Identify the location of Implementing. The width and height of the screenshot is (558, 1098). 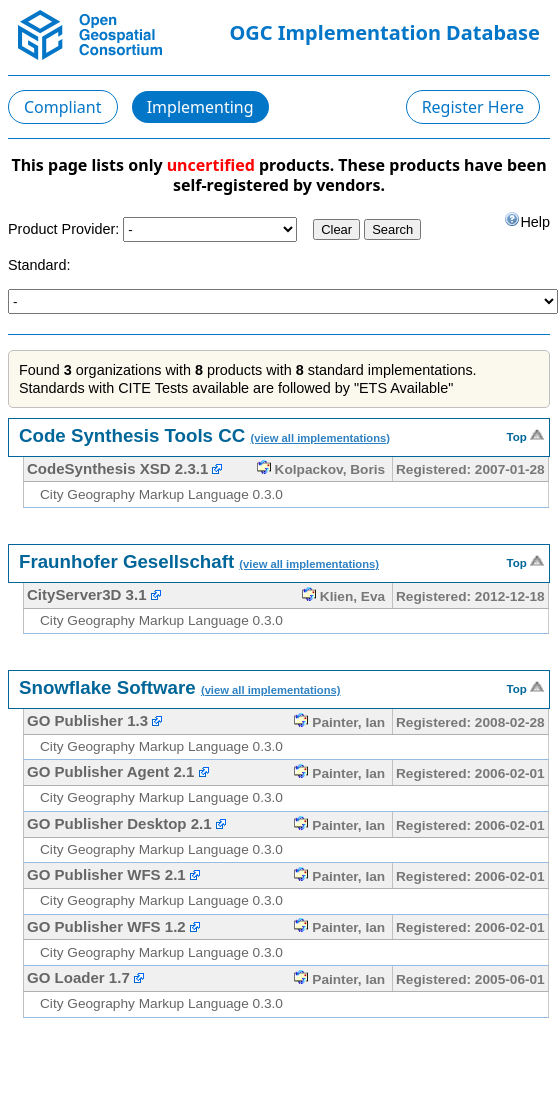
(200, 107).